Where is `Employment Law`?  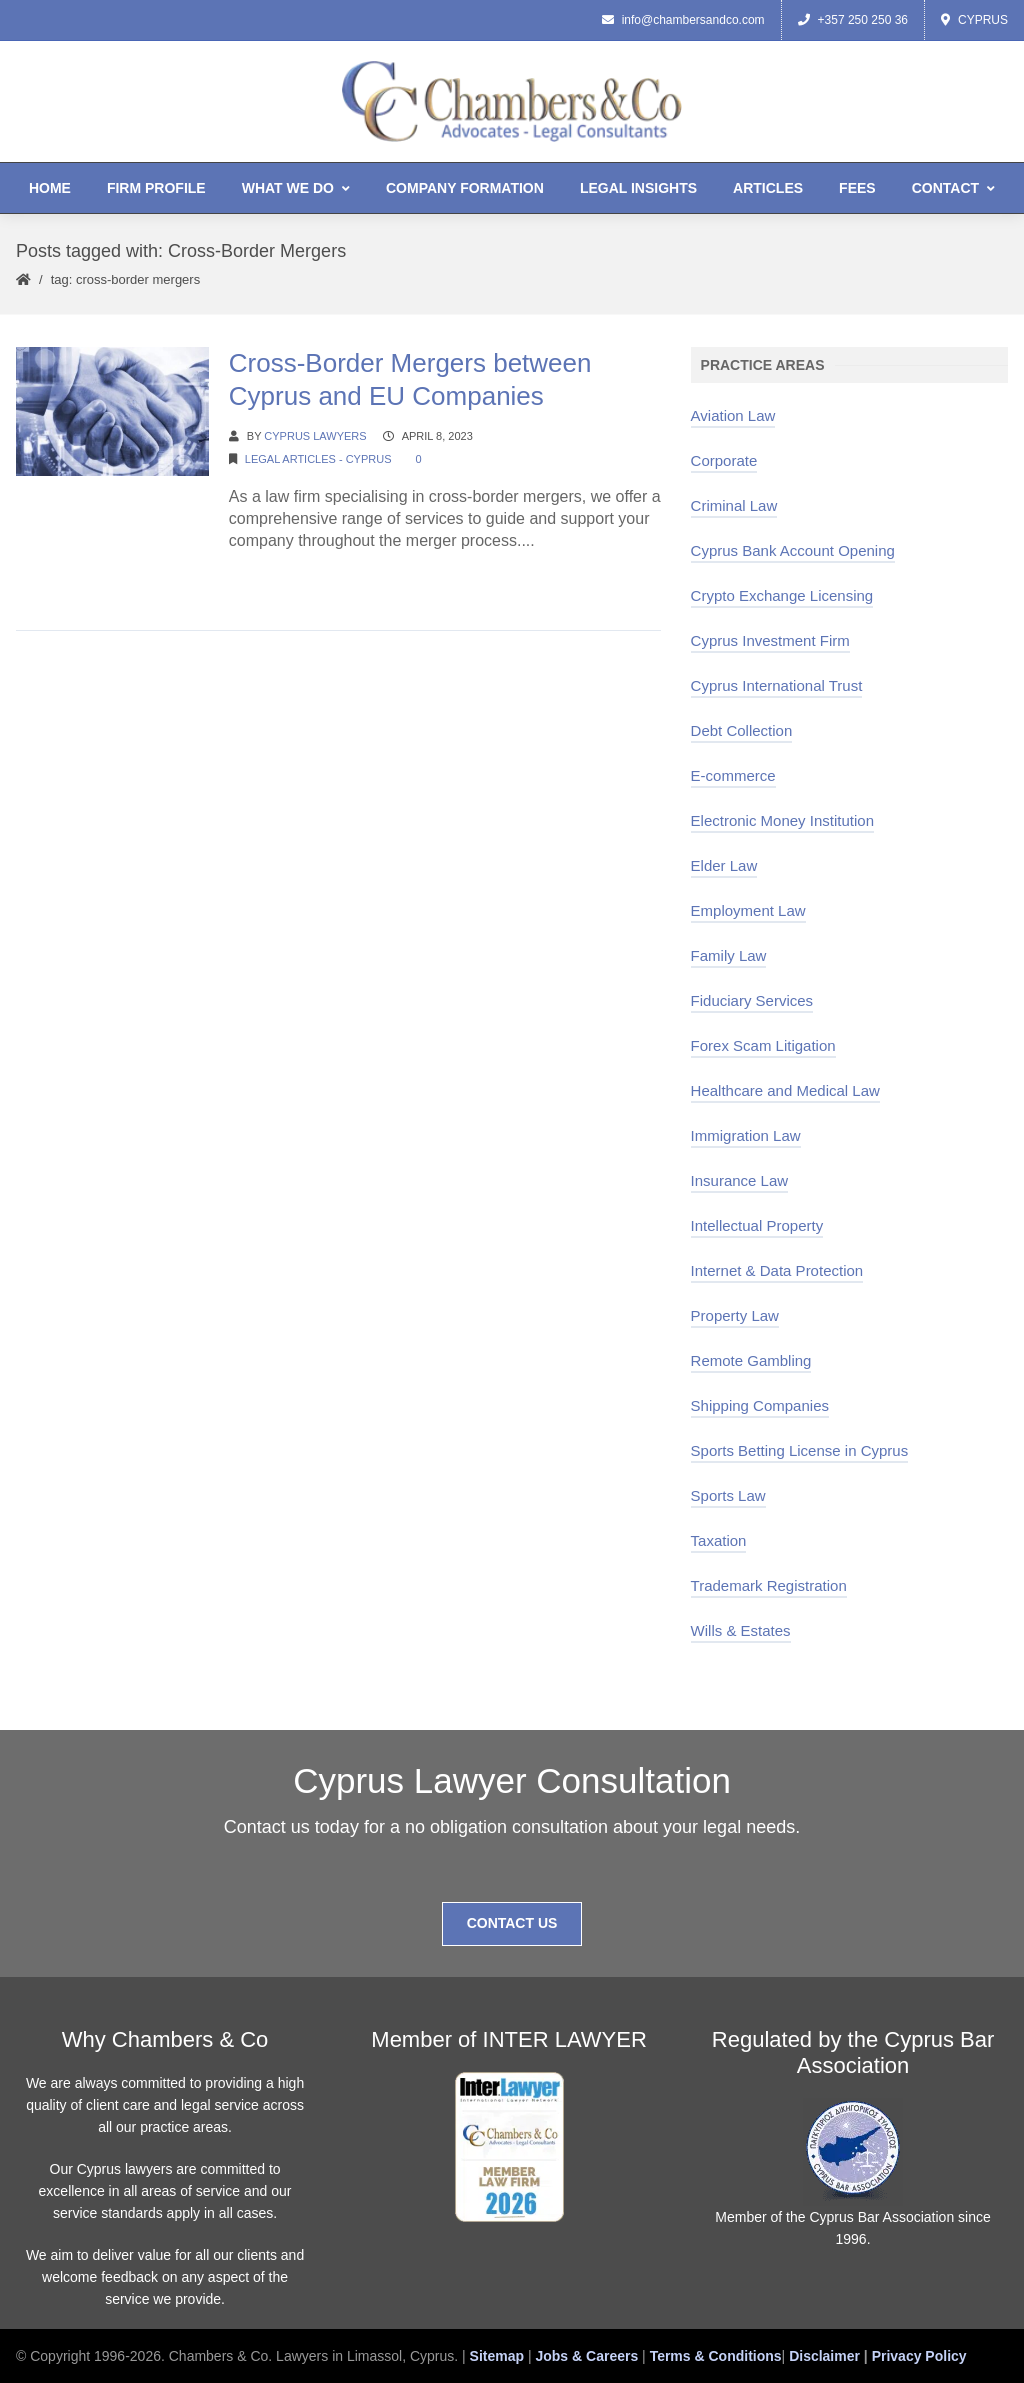
Employment Law is located at coordinates (748, 910).